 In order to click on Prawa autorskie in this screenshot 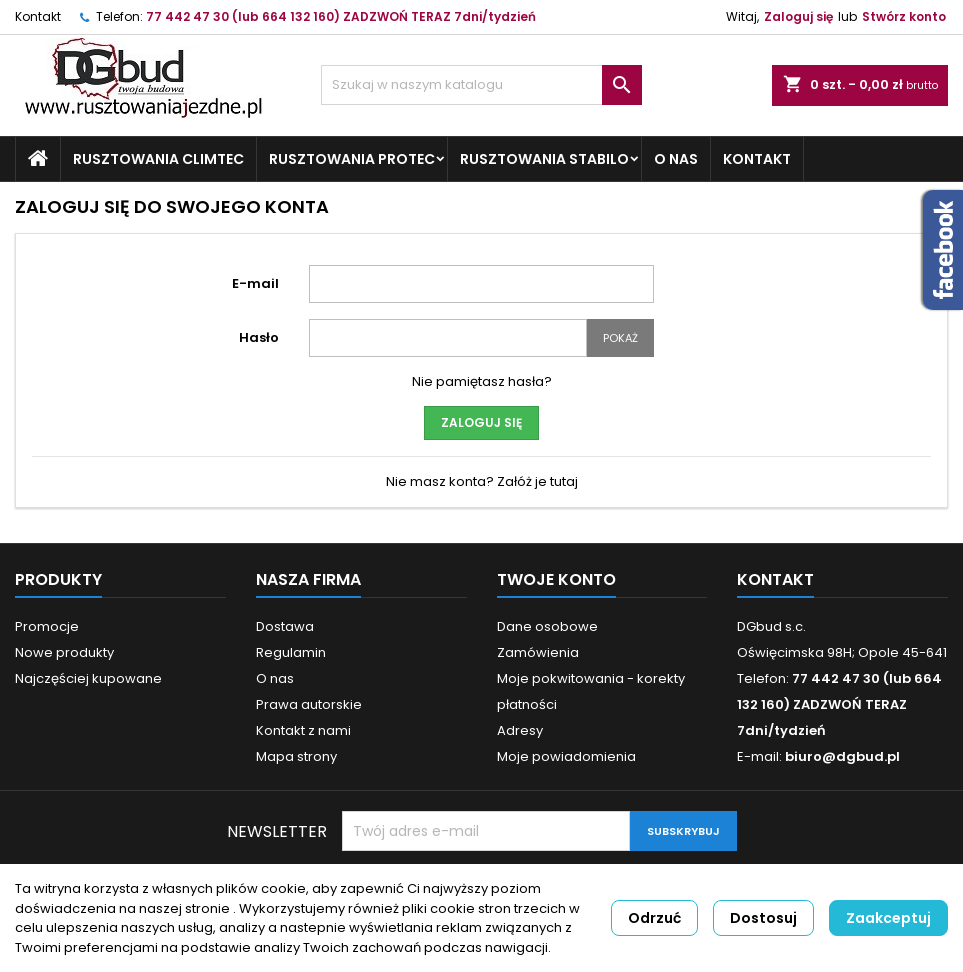, I will do `click(309, 704)`.